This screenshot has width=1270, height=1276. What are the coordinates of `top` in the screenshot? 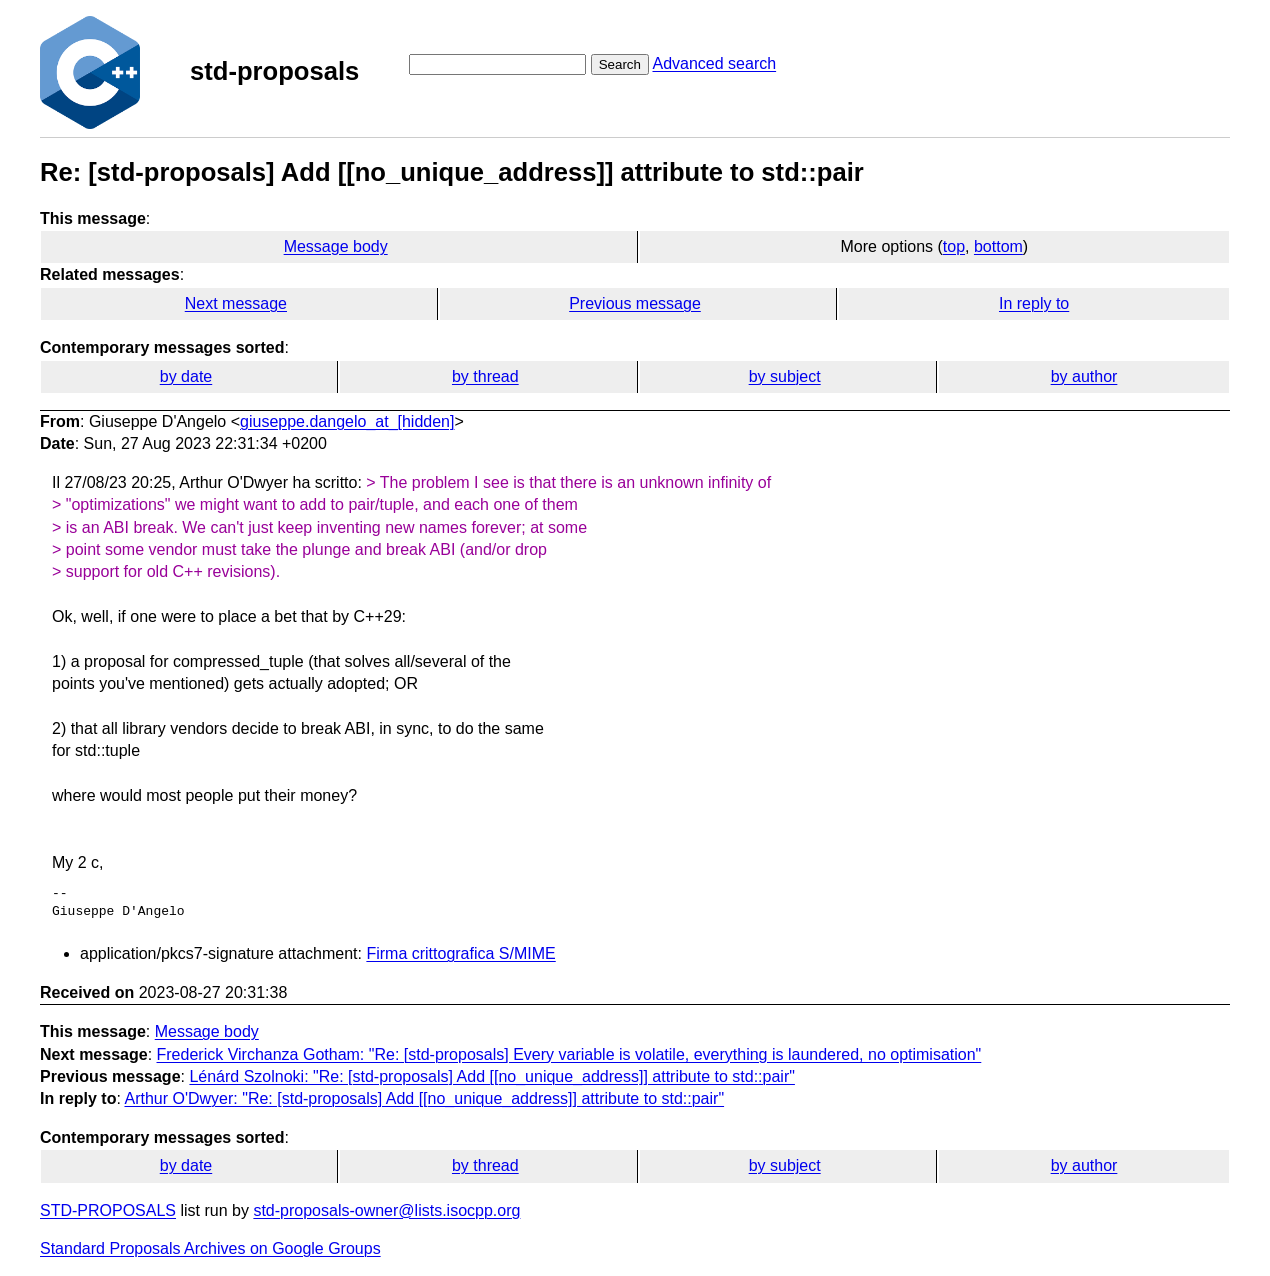 It's located at (954, 246).